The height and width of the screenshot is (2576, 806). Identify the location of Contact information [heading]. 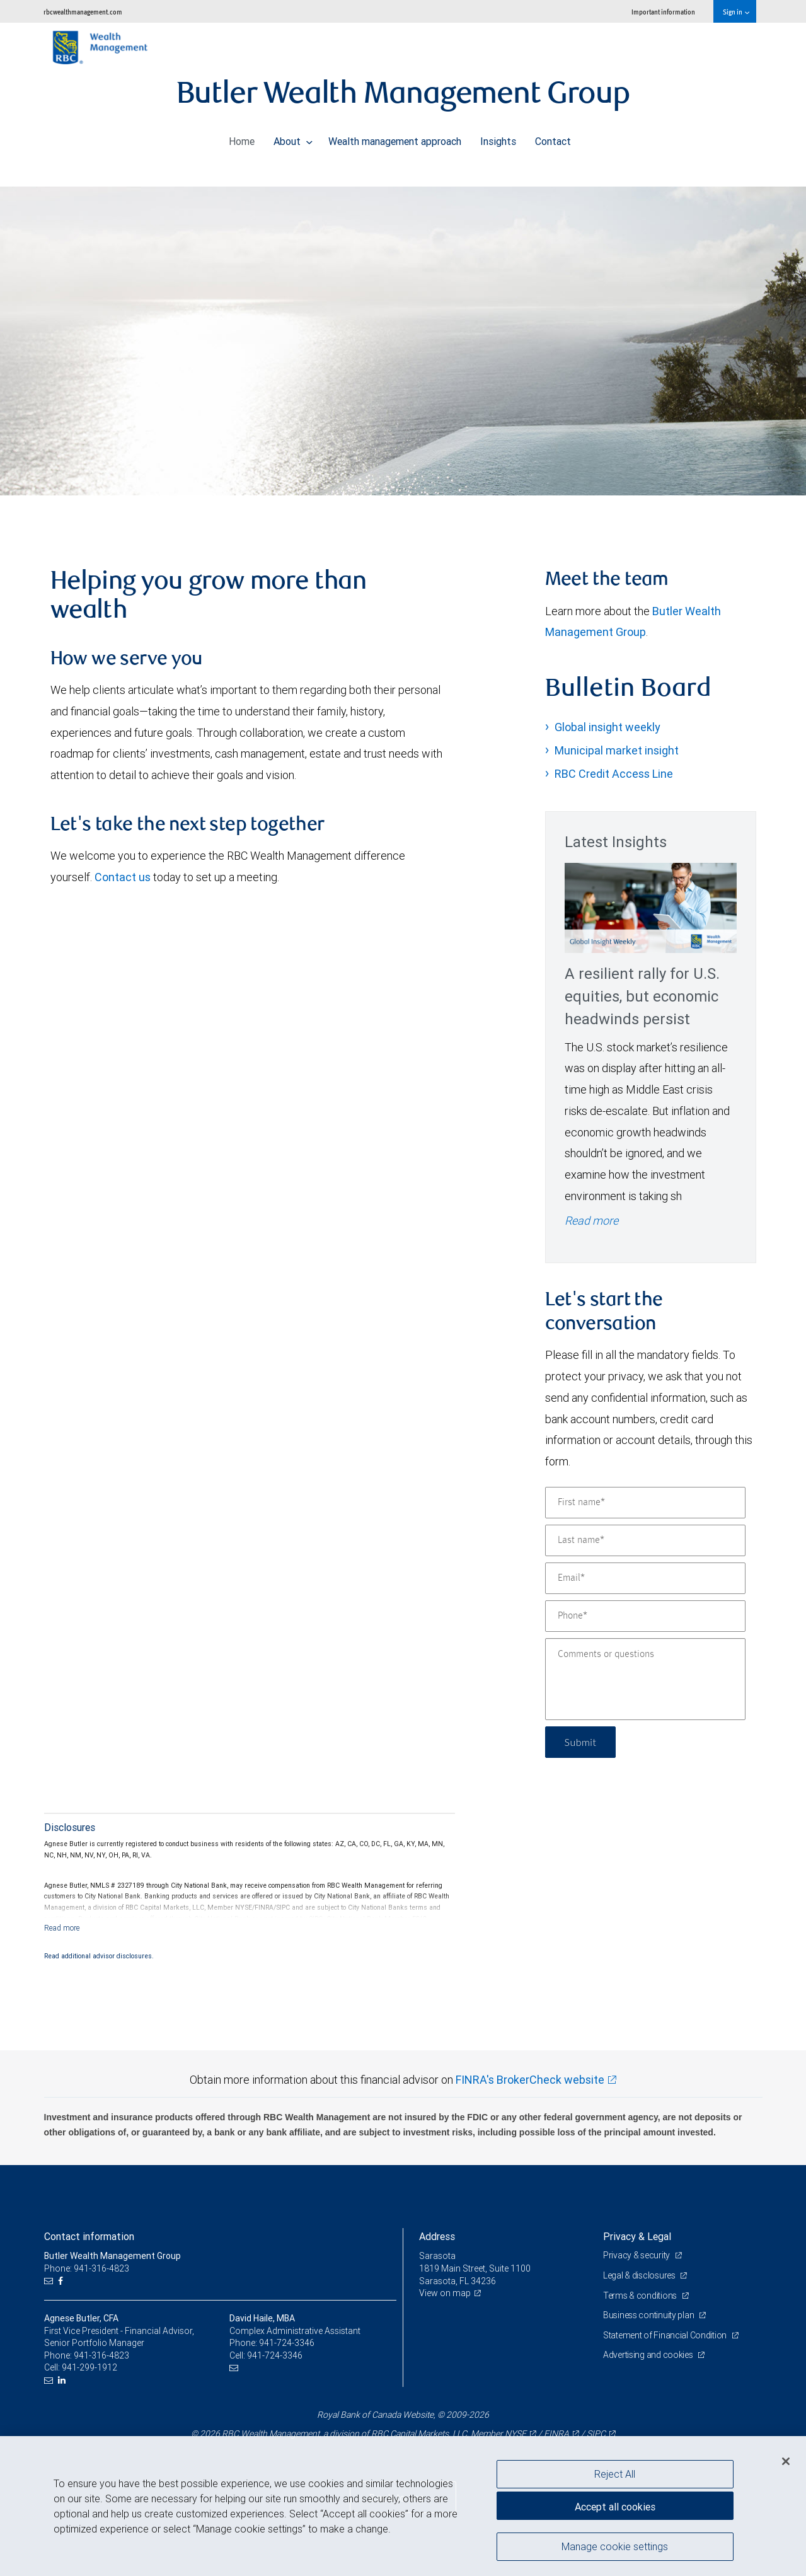
(89, 2236).